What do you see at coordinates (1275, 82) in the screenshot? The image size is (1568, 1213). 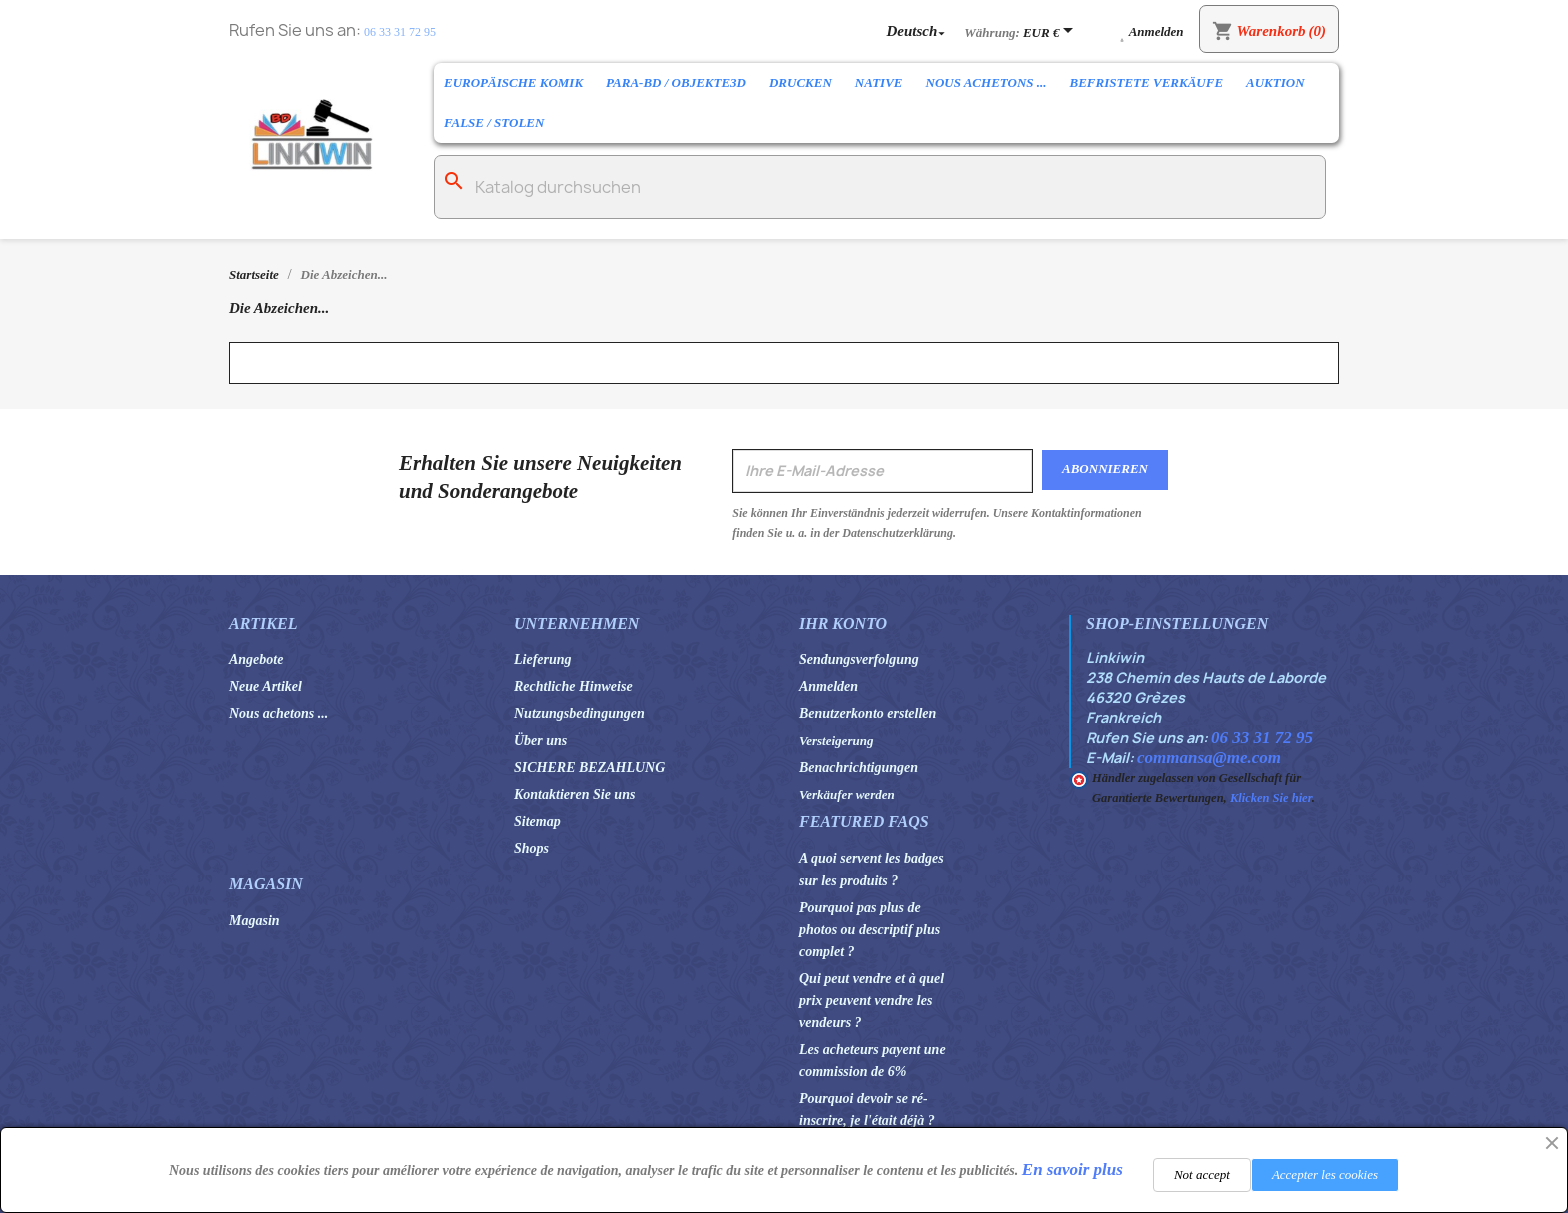 I see `Auktion` at bounding box center [1275, 82].